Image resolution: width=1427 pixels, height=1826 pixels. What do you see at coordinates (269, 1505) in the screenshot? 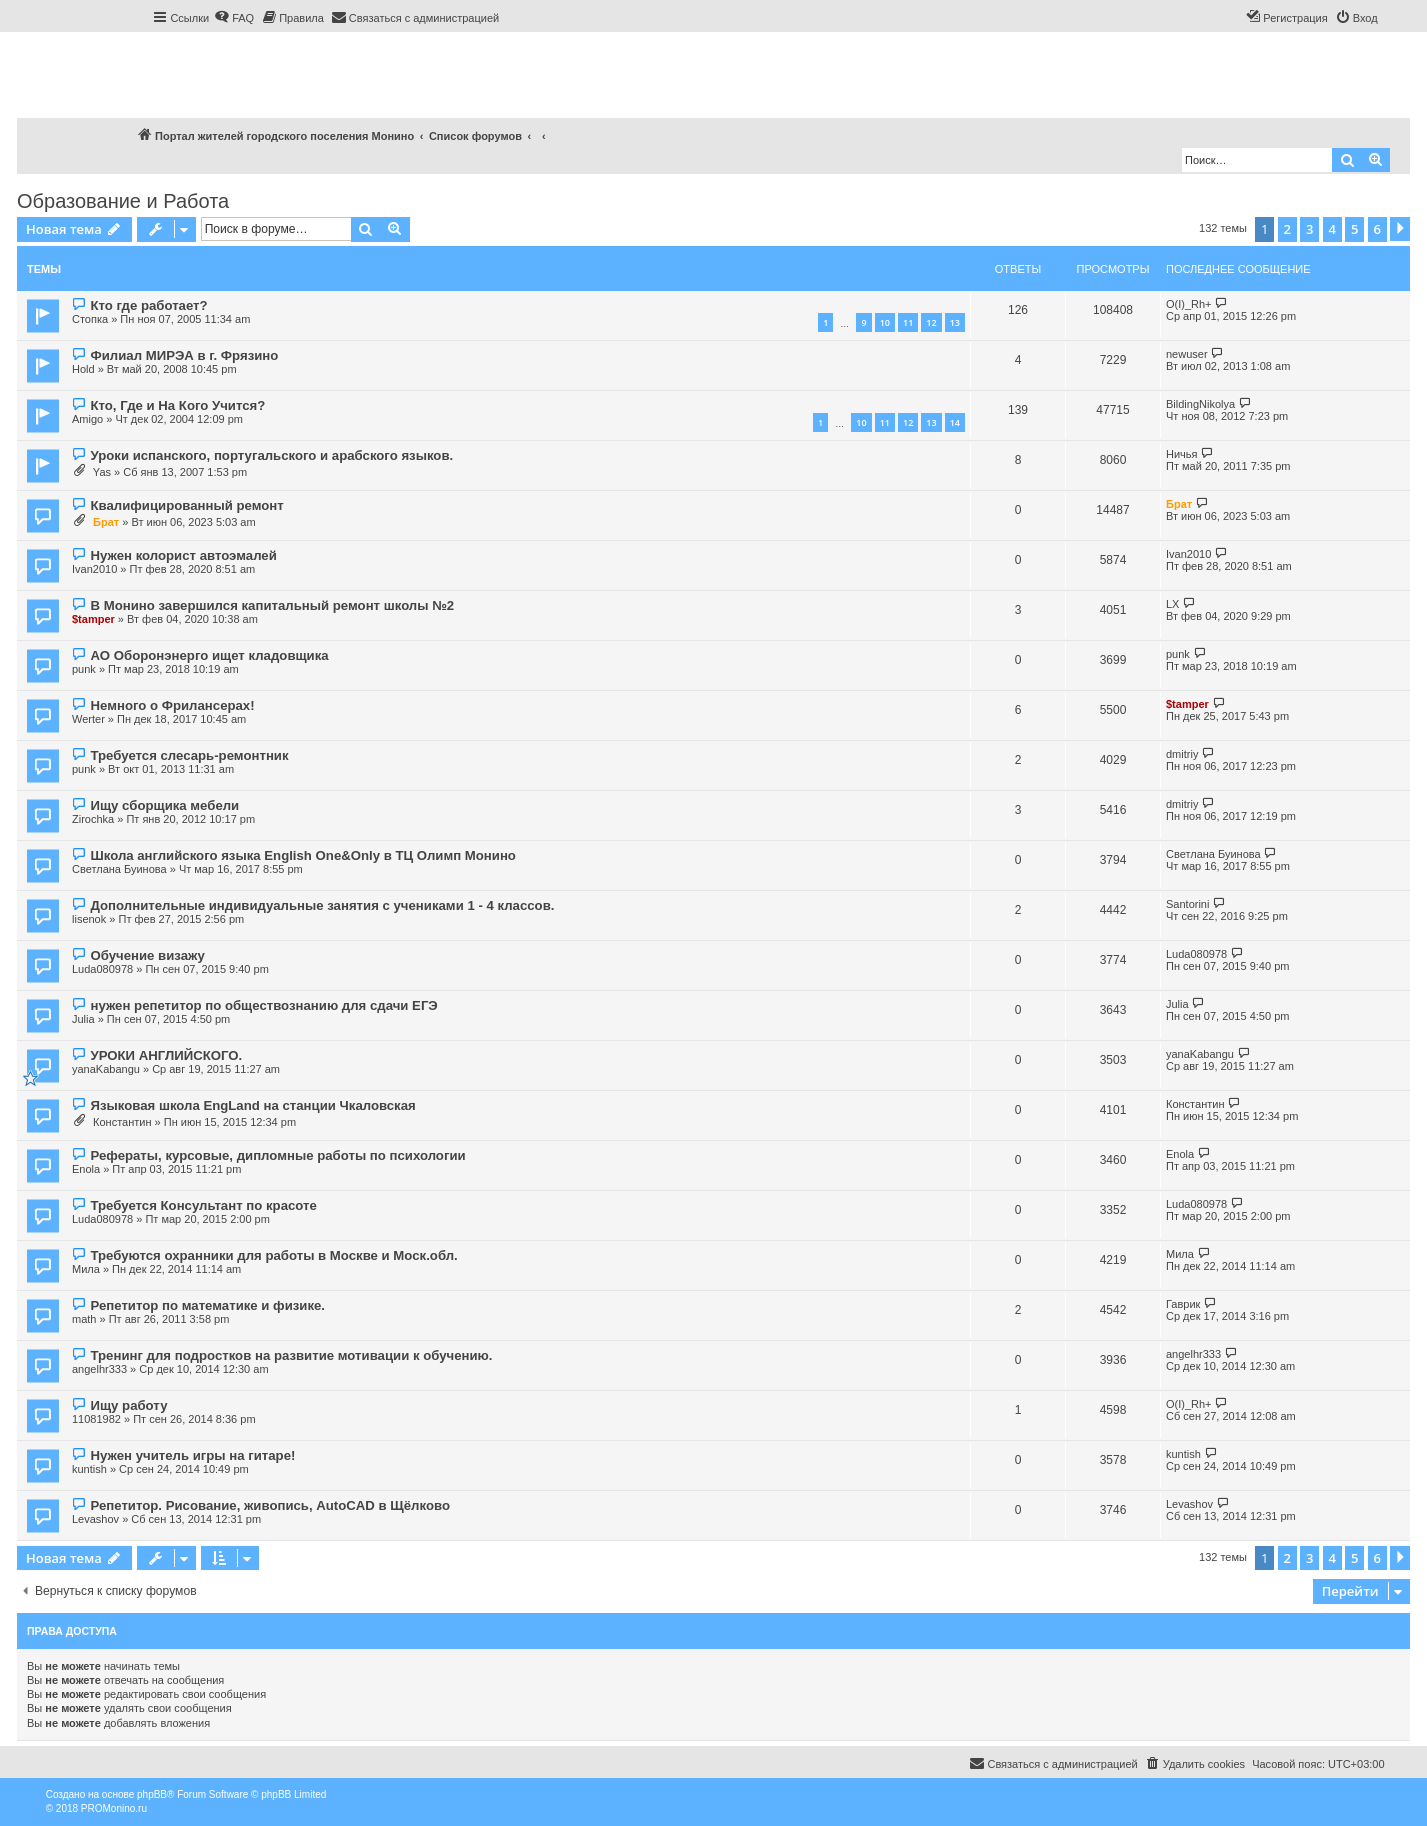
I see `Репетитор. Рисование, живопись, AutoCAD в Щёлково` at bounding box center [269, 1505].